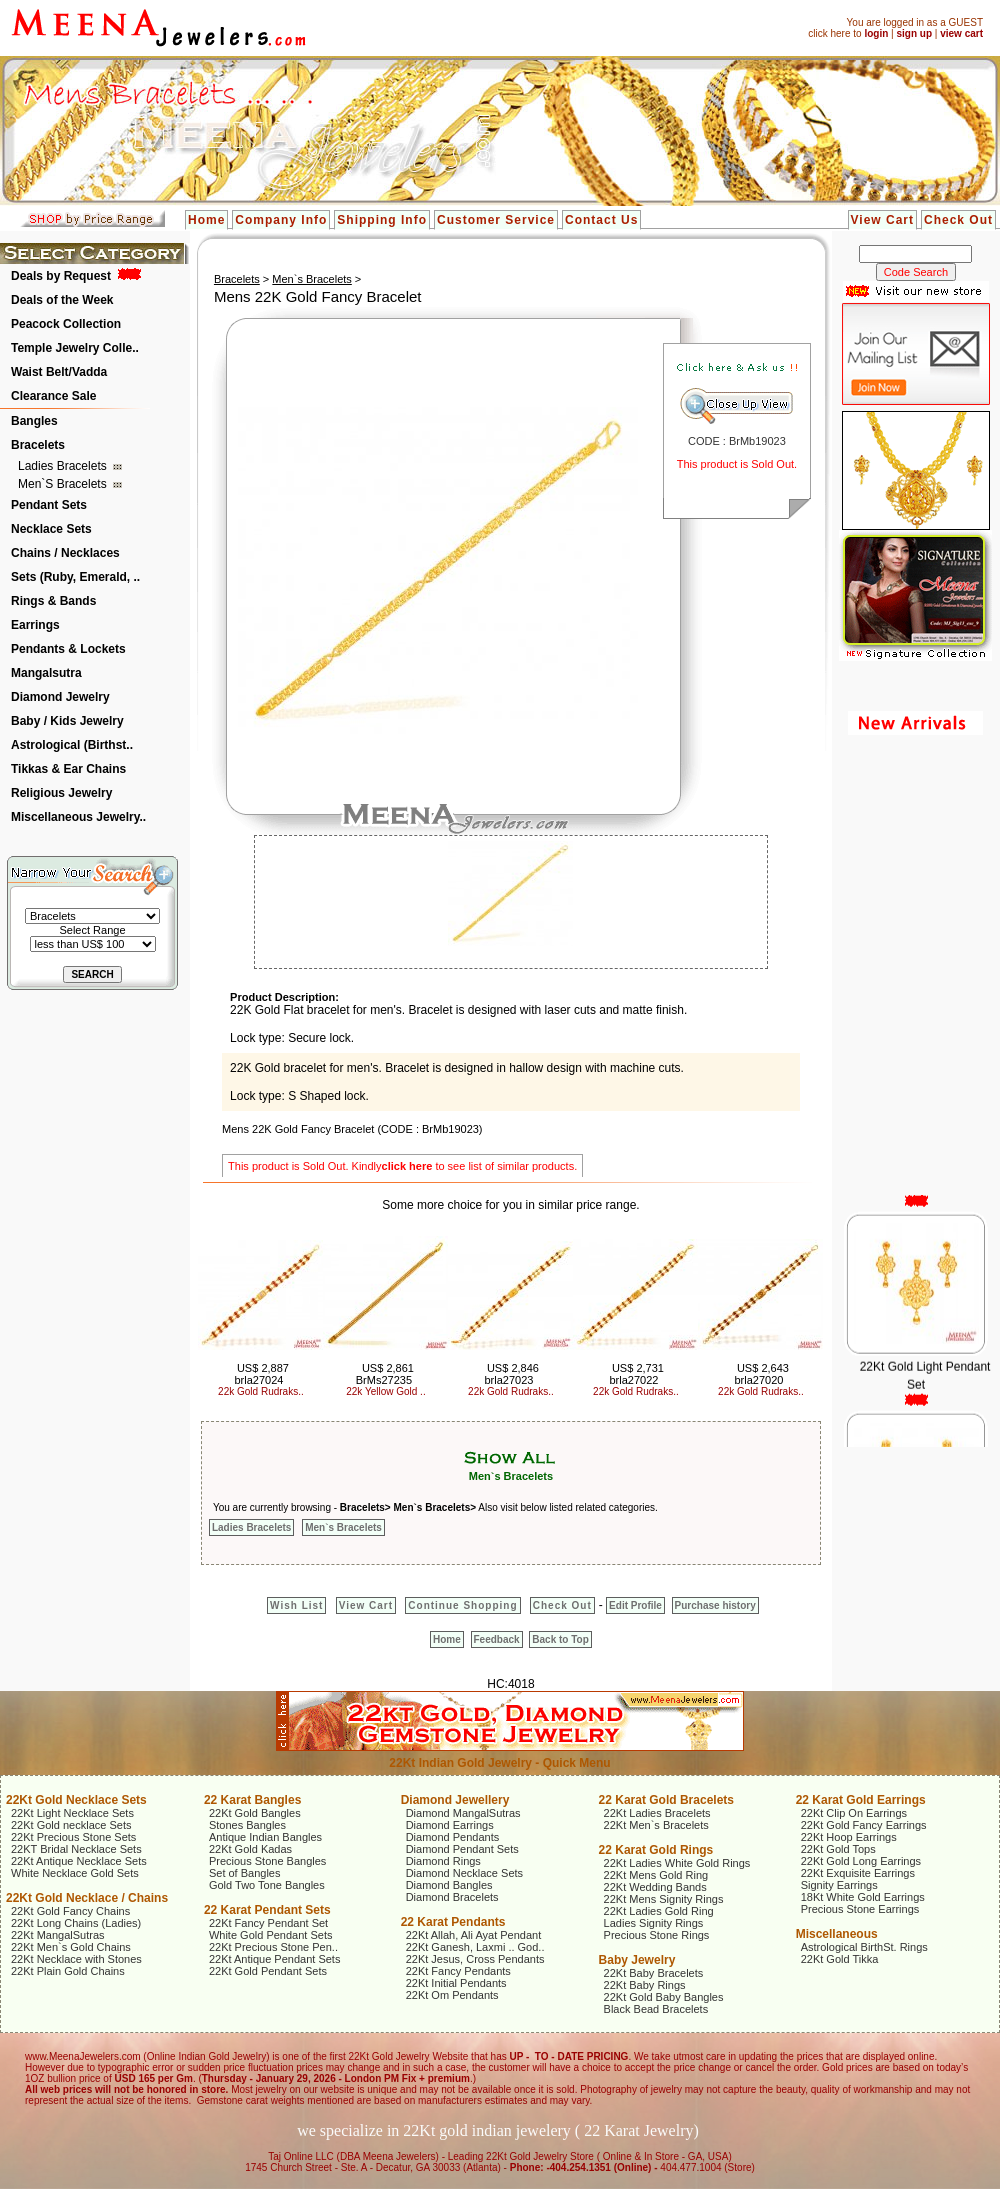  I want to click on 22Kt Baby Bracelets, so click(654, 1973).